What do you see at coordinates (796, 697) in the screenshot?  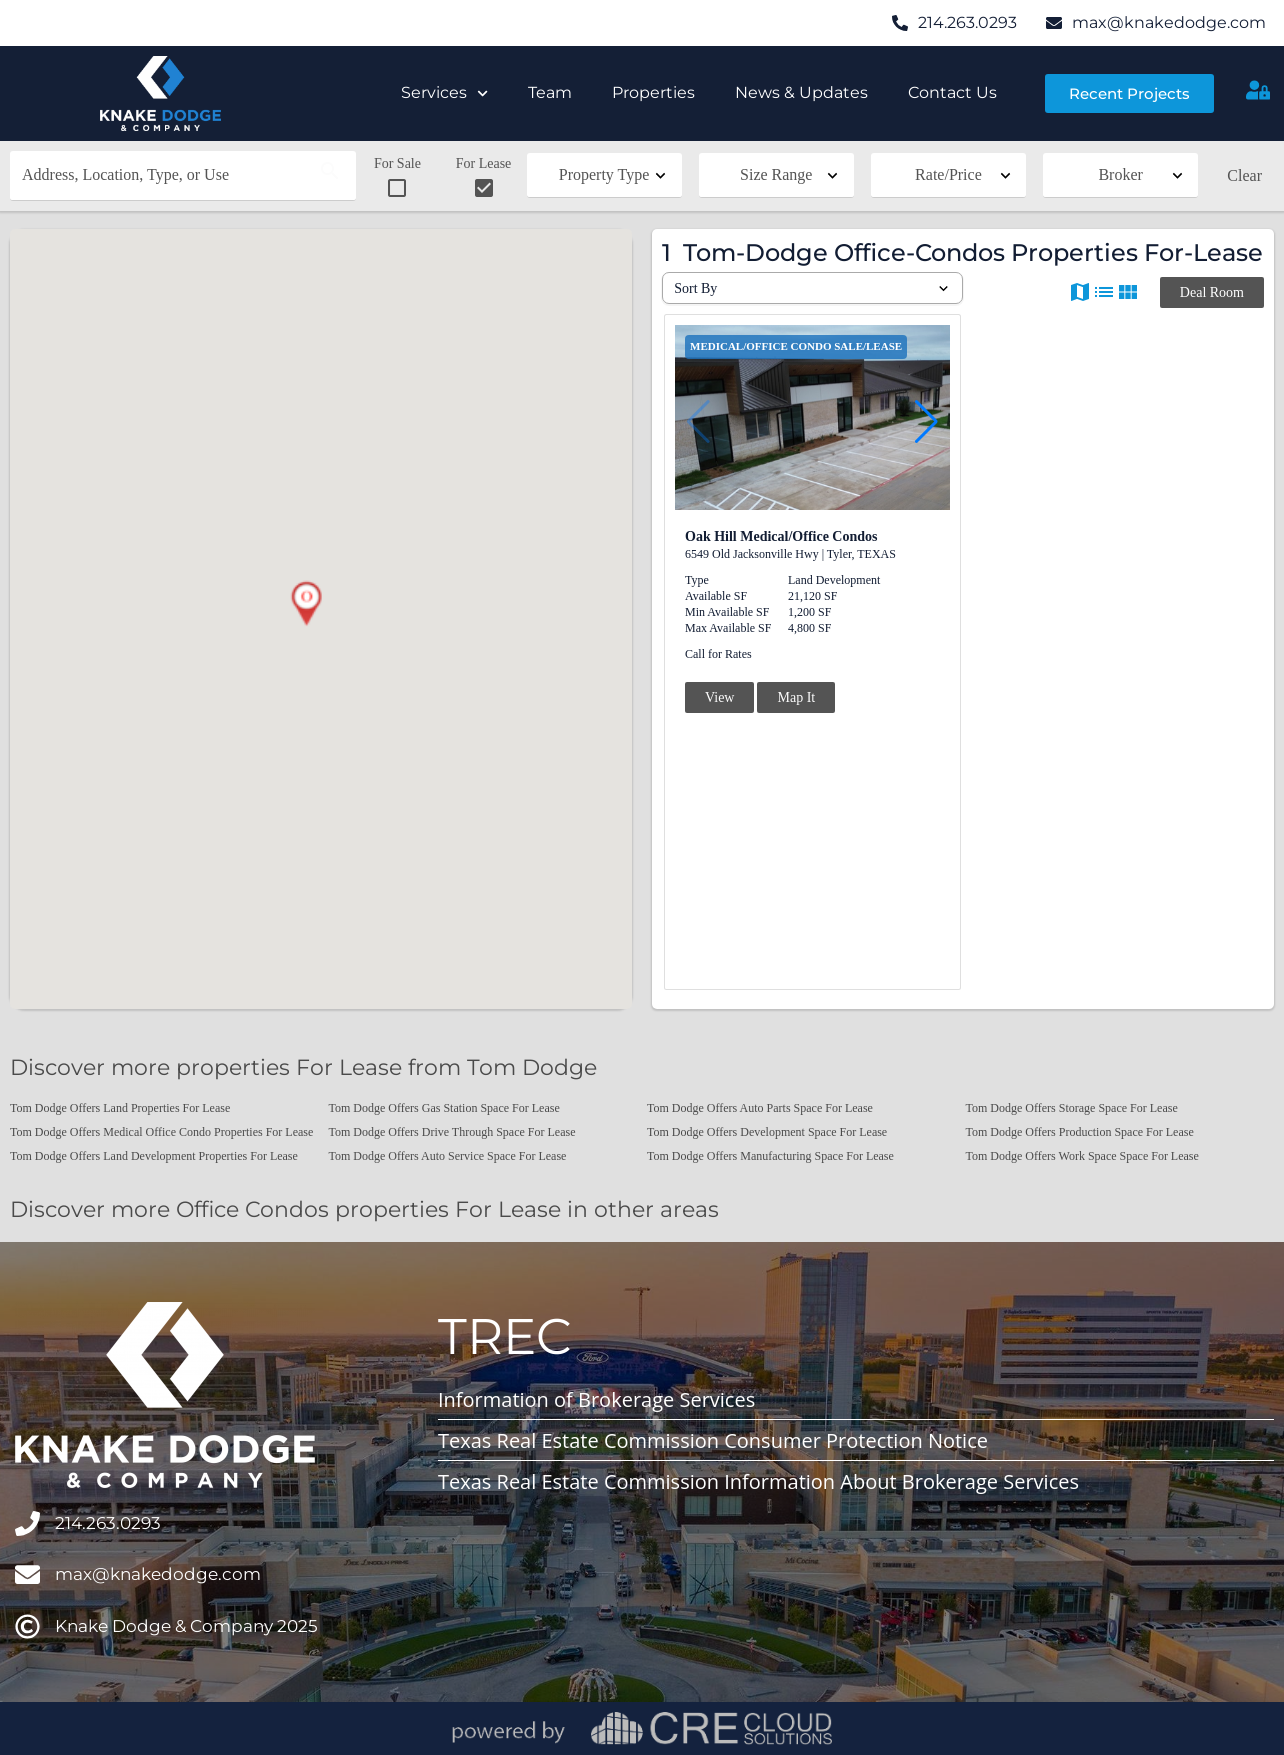 I see `Map It [button]` at bounding box center [796, 697].